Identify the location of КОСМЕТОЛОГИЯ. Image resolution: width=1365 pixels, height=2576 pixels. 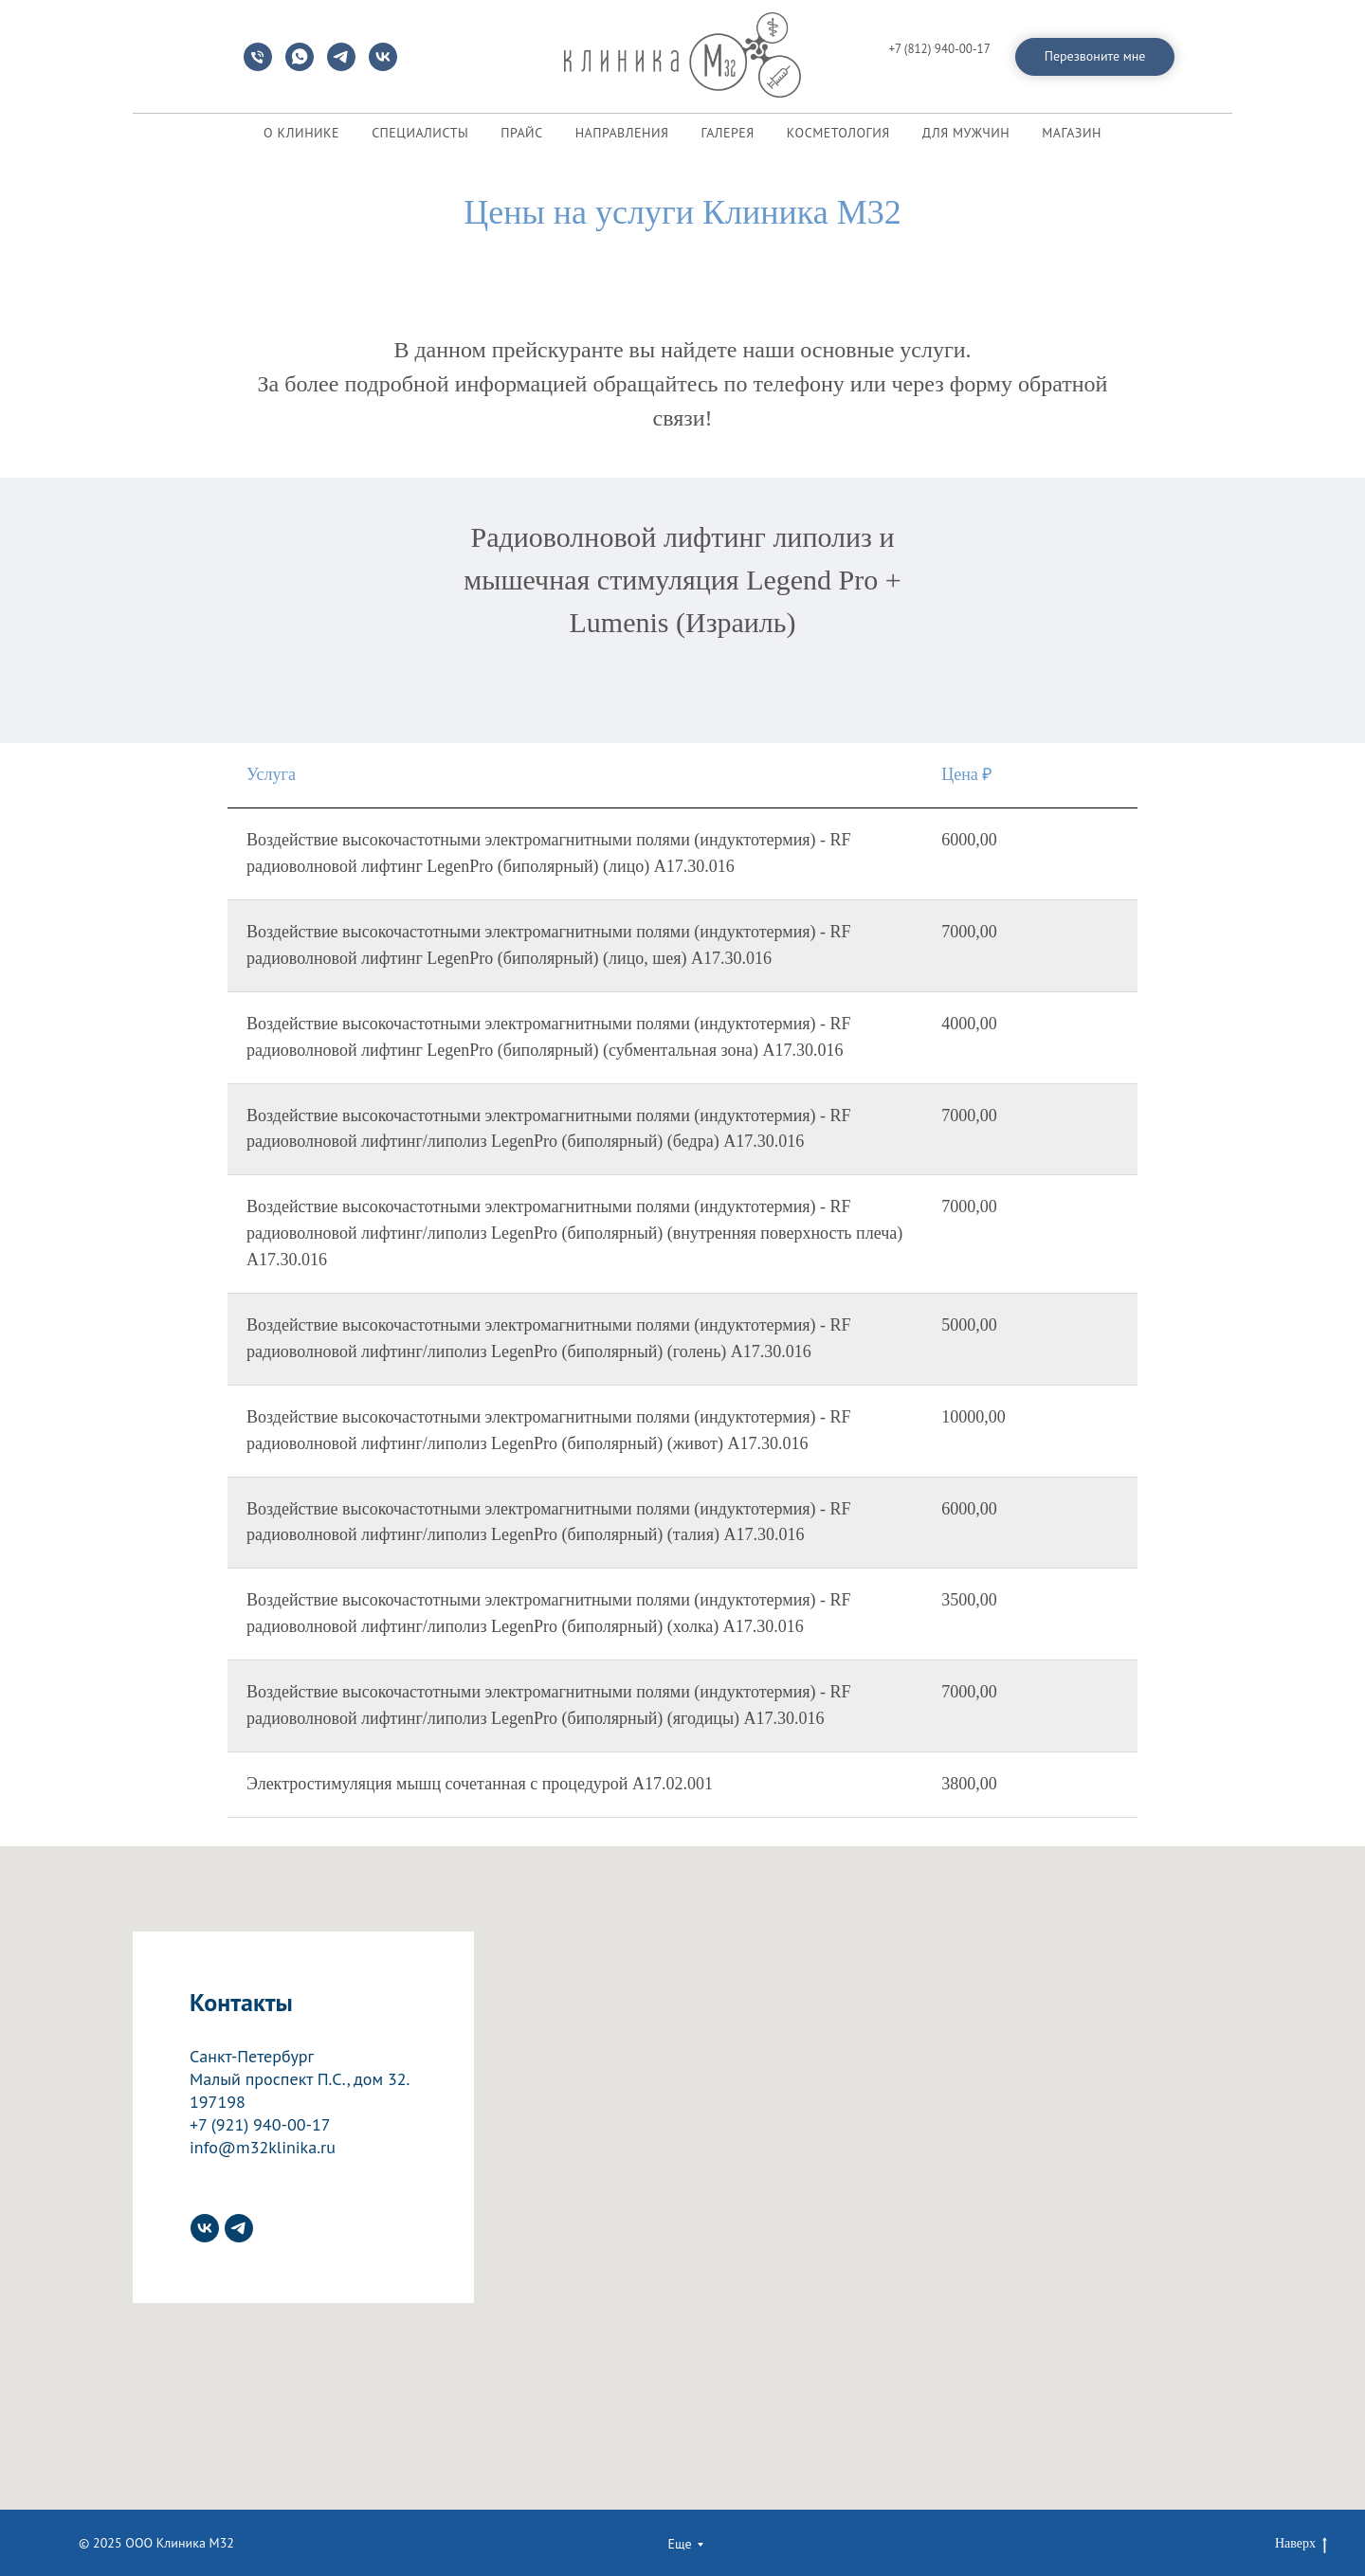
(838, 132).